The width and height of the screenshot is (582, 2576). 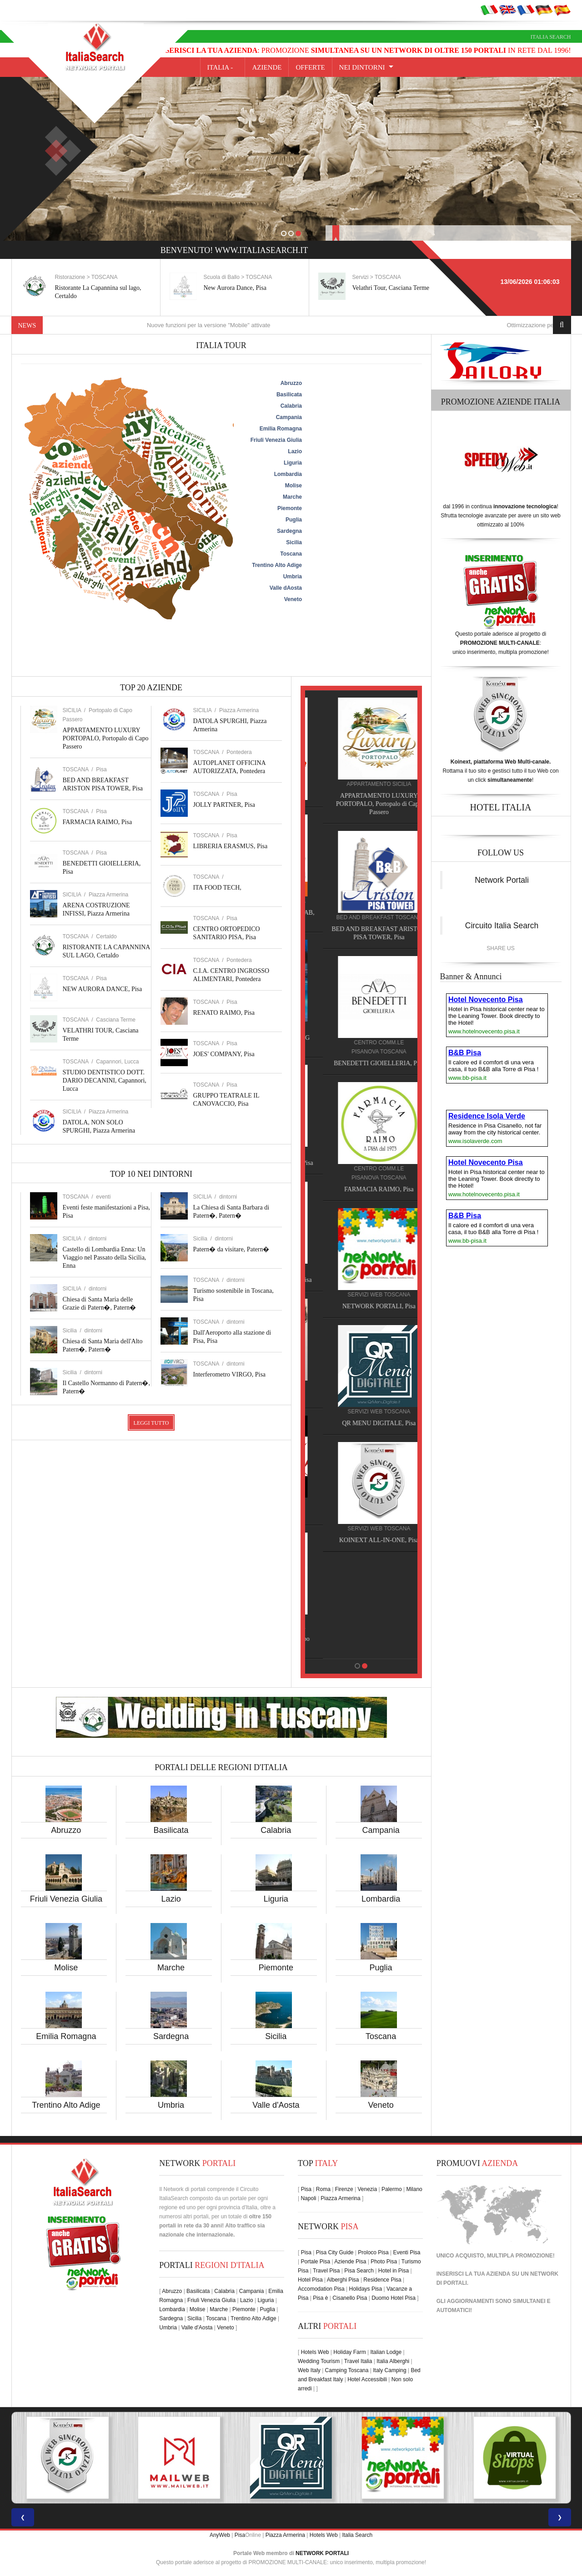 What do you see at coordinates (171, 1967) in the screenshot?
I see `Marche` at bounding box center [171, 1967].